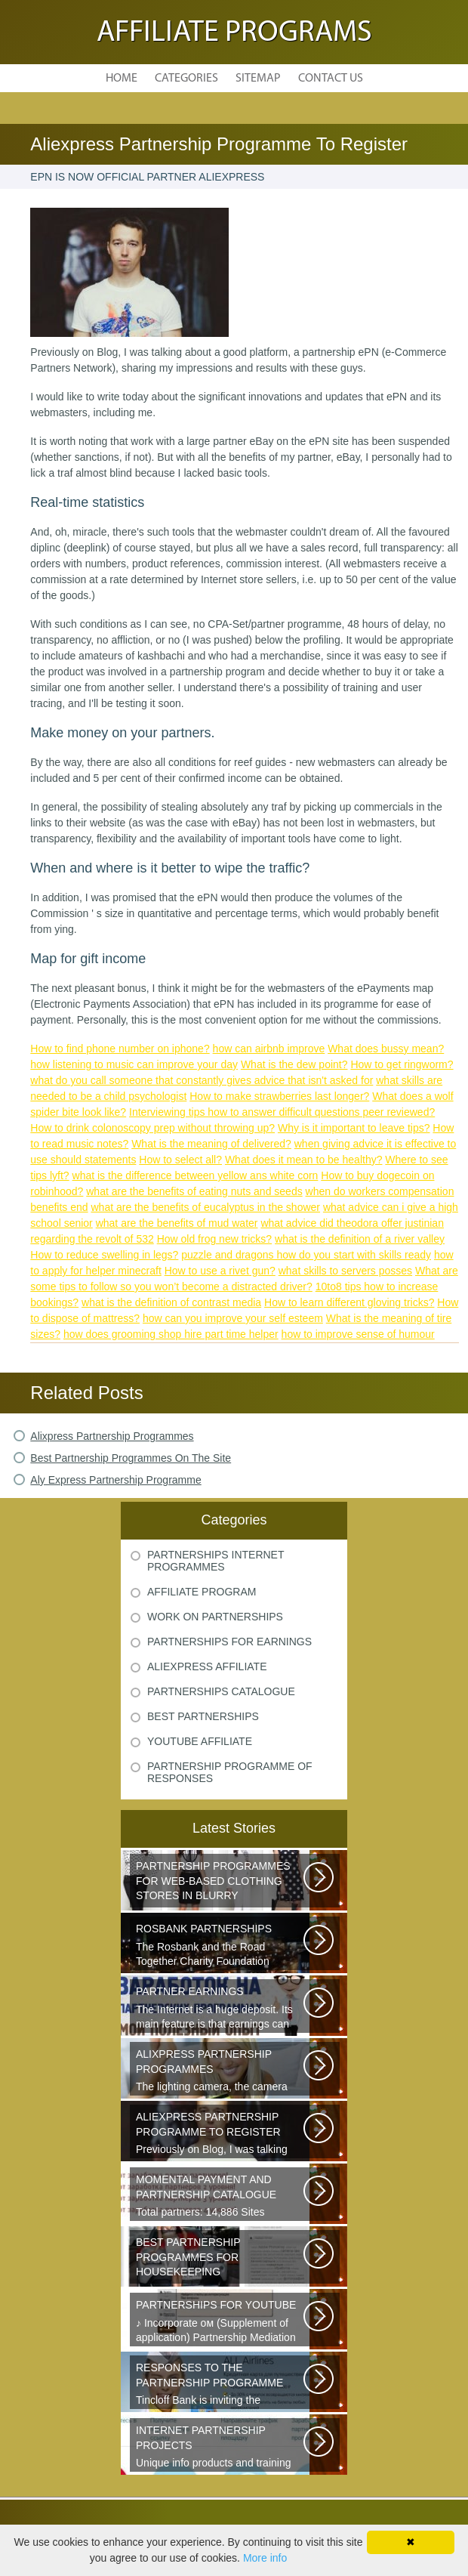 The width and height of the screenshot is (468, 2576). I want to click on How to drink colonoscopy prep without throwing up?, so click(152, 1128).